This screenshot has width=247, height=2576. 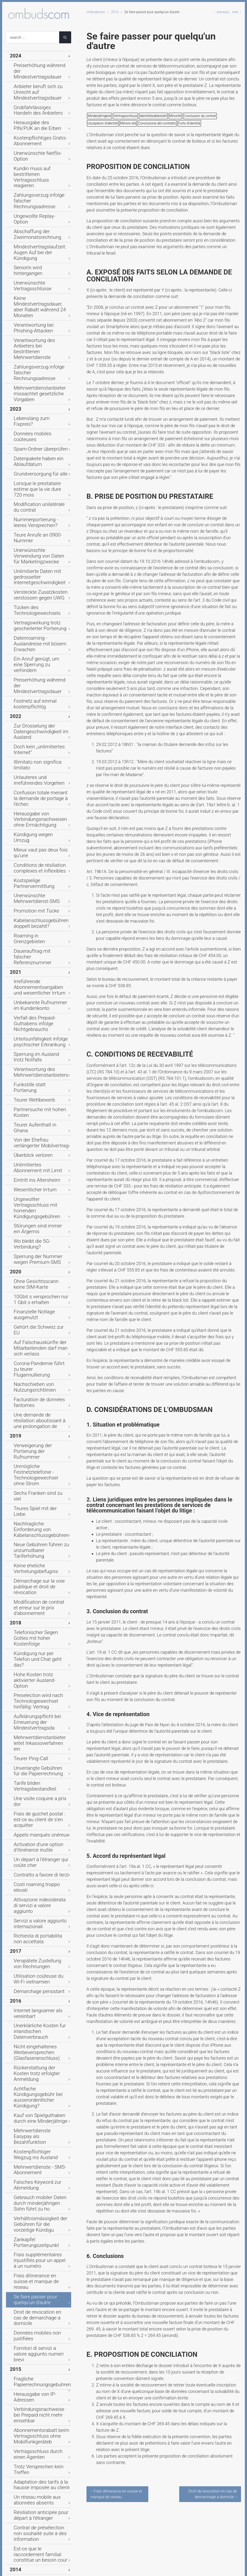 I want to click on Anbieterwechsel mit Tücken, so click(x=37, y=2054).